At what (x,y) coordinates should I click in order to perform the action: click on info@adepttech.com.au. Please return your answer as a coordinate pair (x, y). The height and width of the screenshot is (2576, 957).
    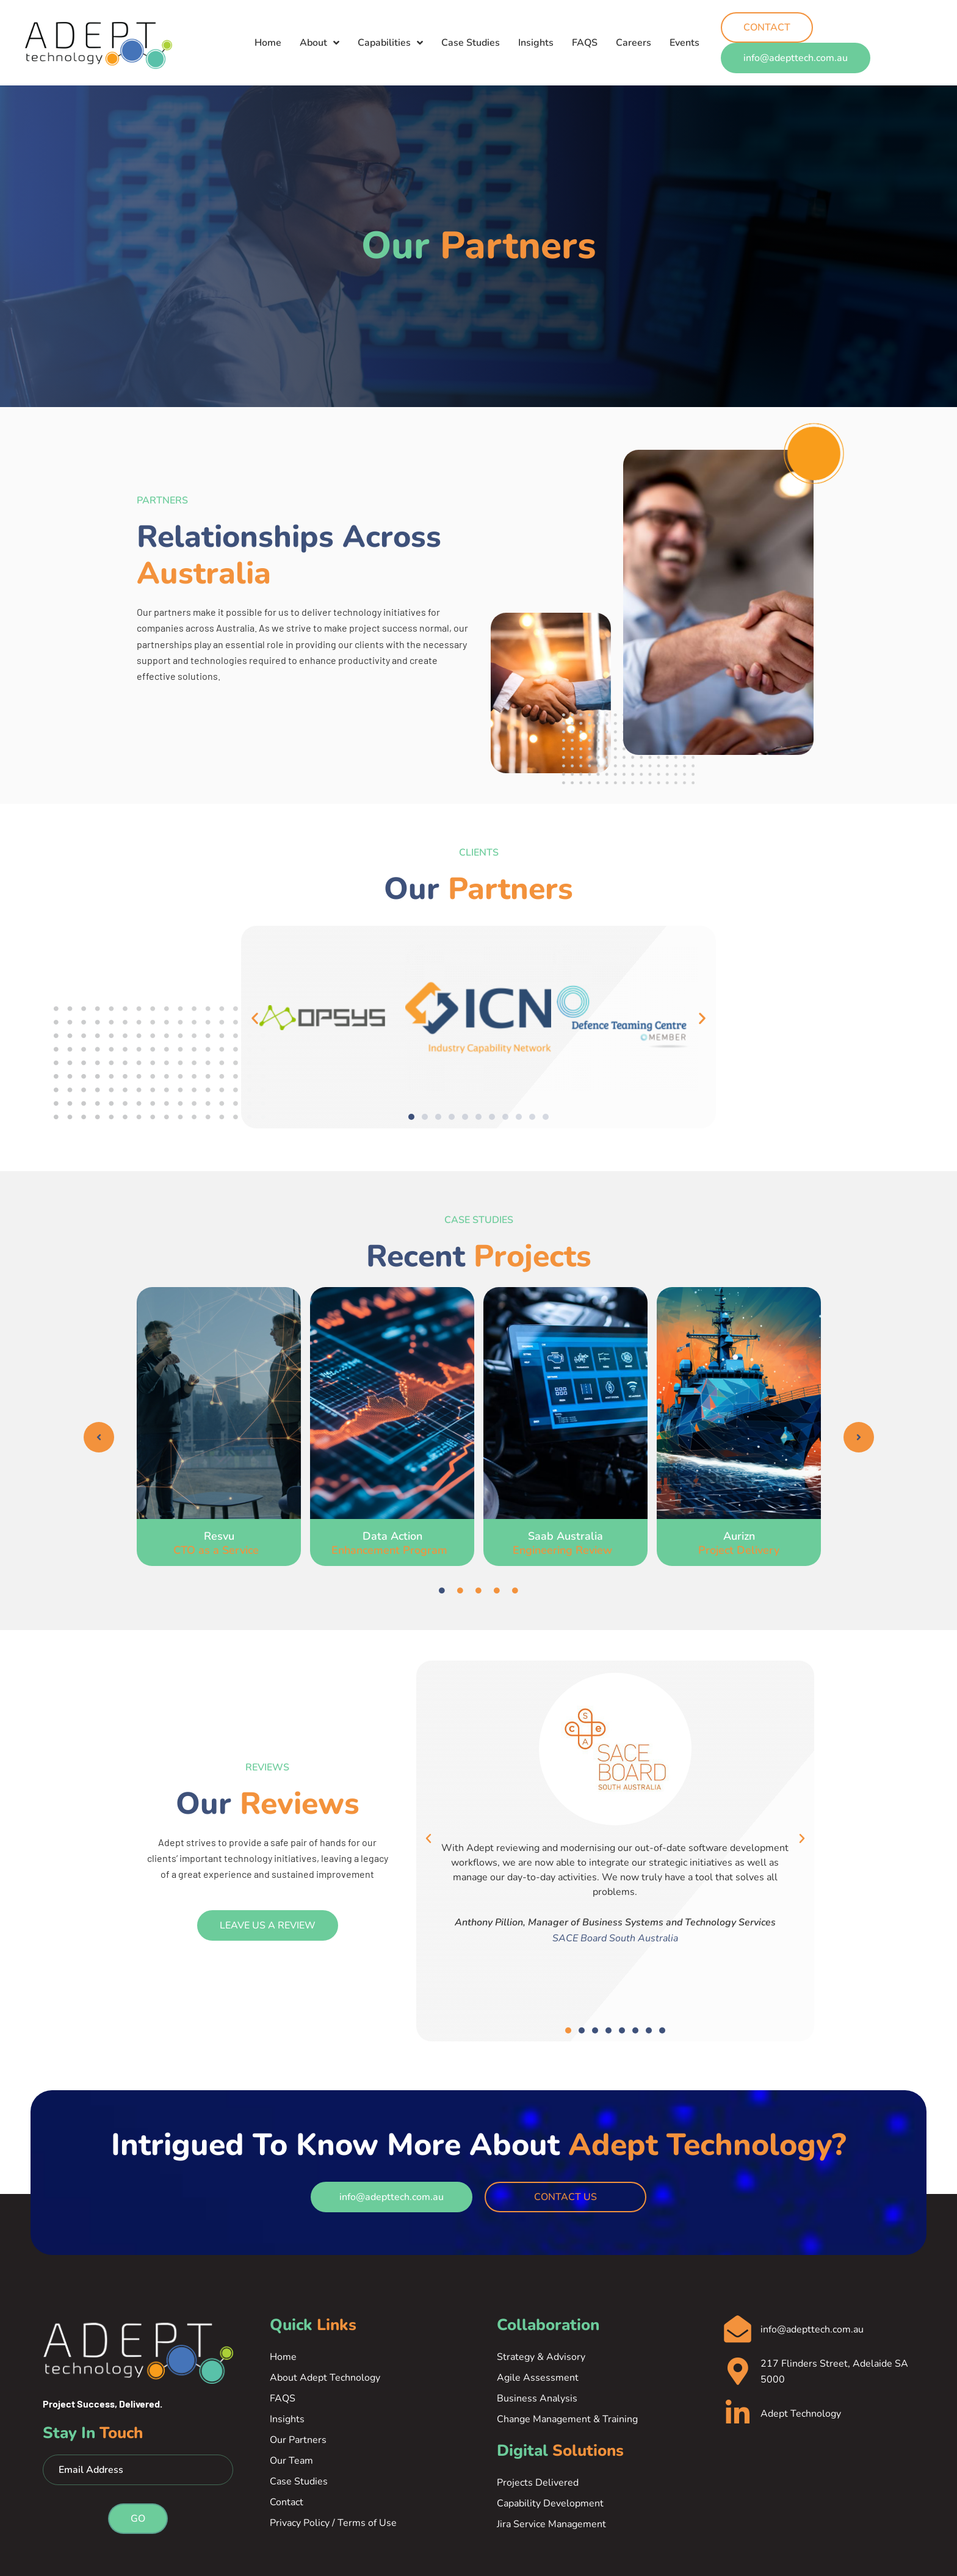
    Looking at the image, I should click on (812, 2330).